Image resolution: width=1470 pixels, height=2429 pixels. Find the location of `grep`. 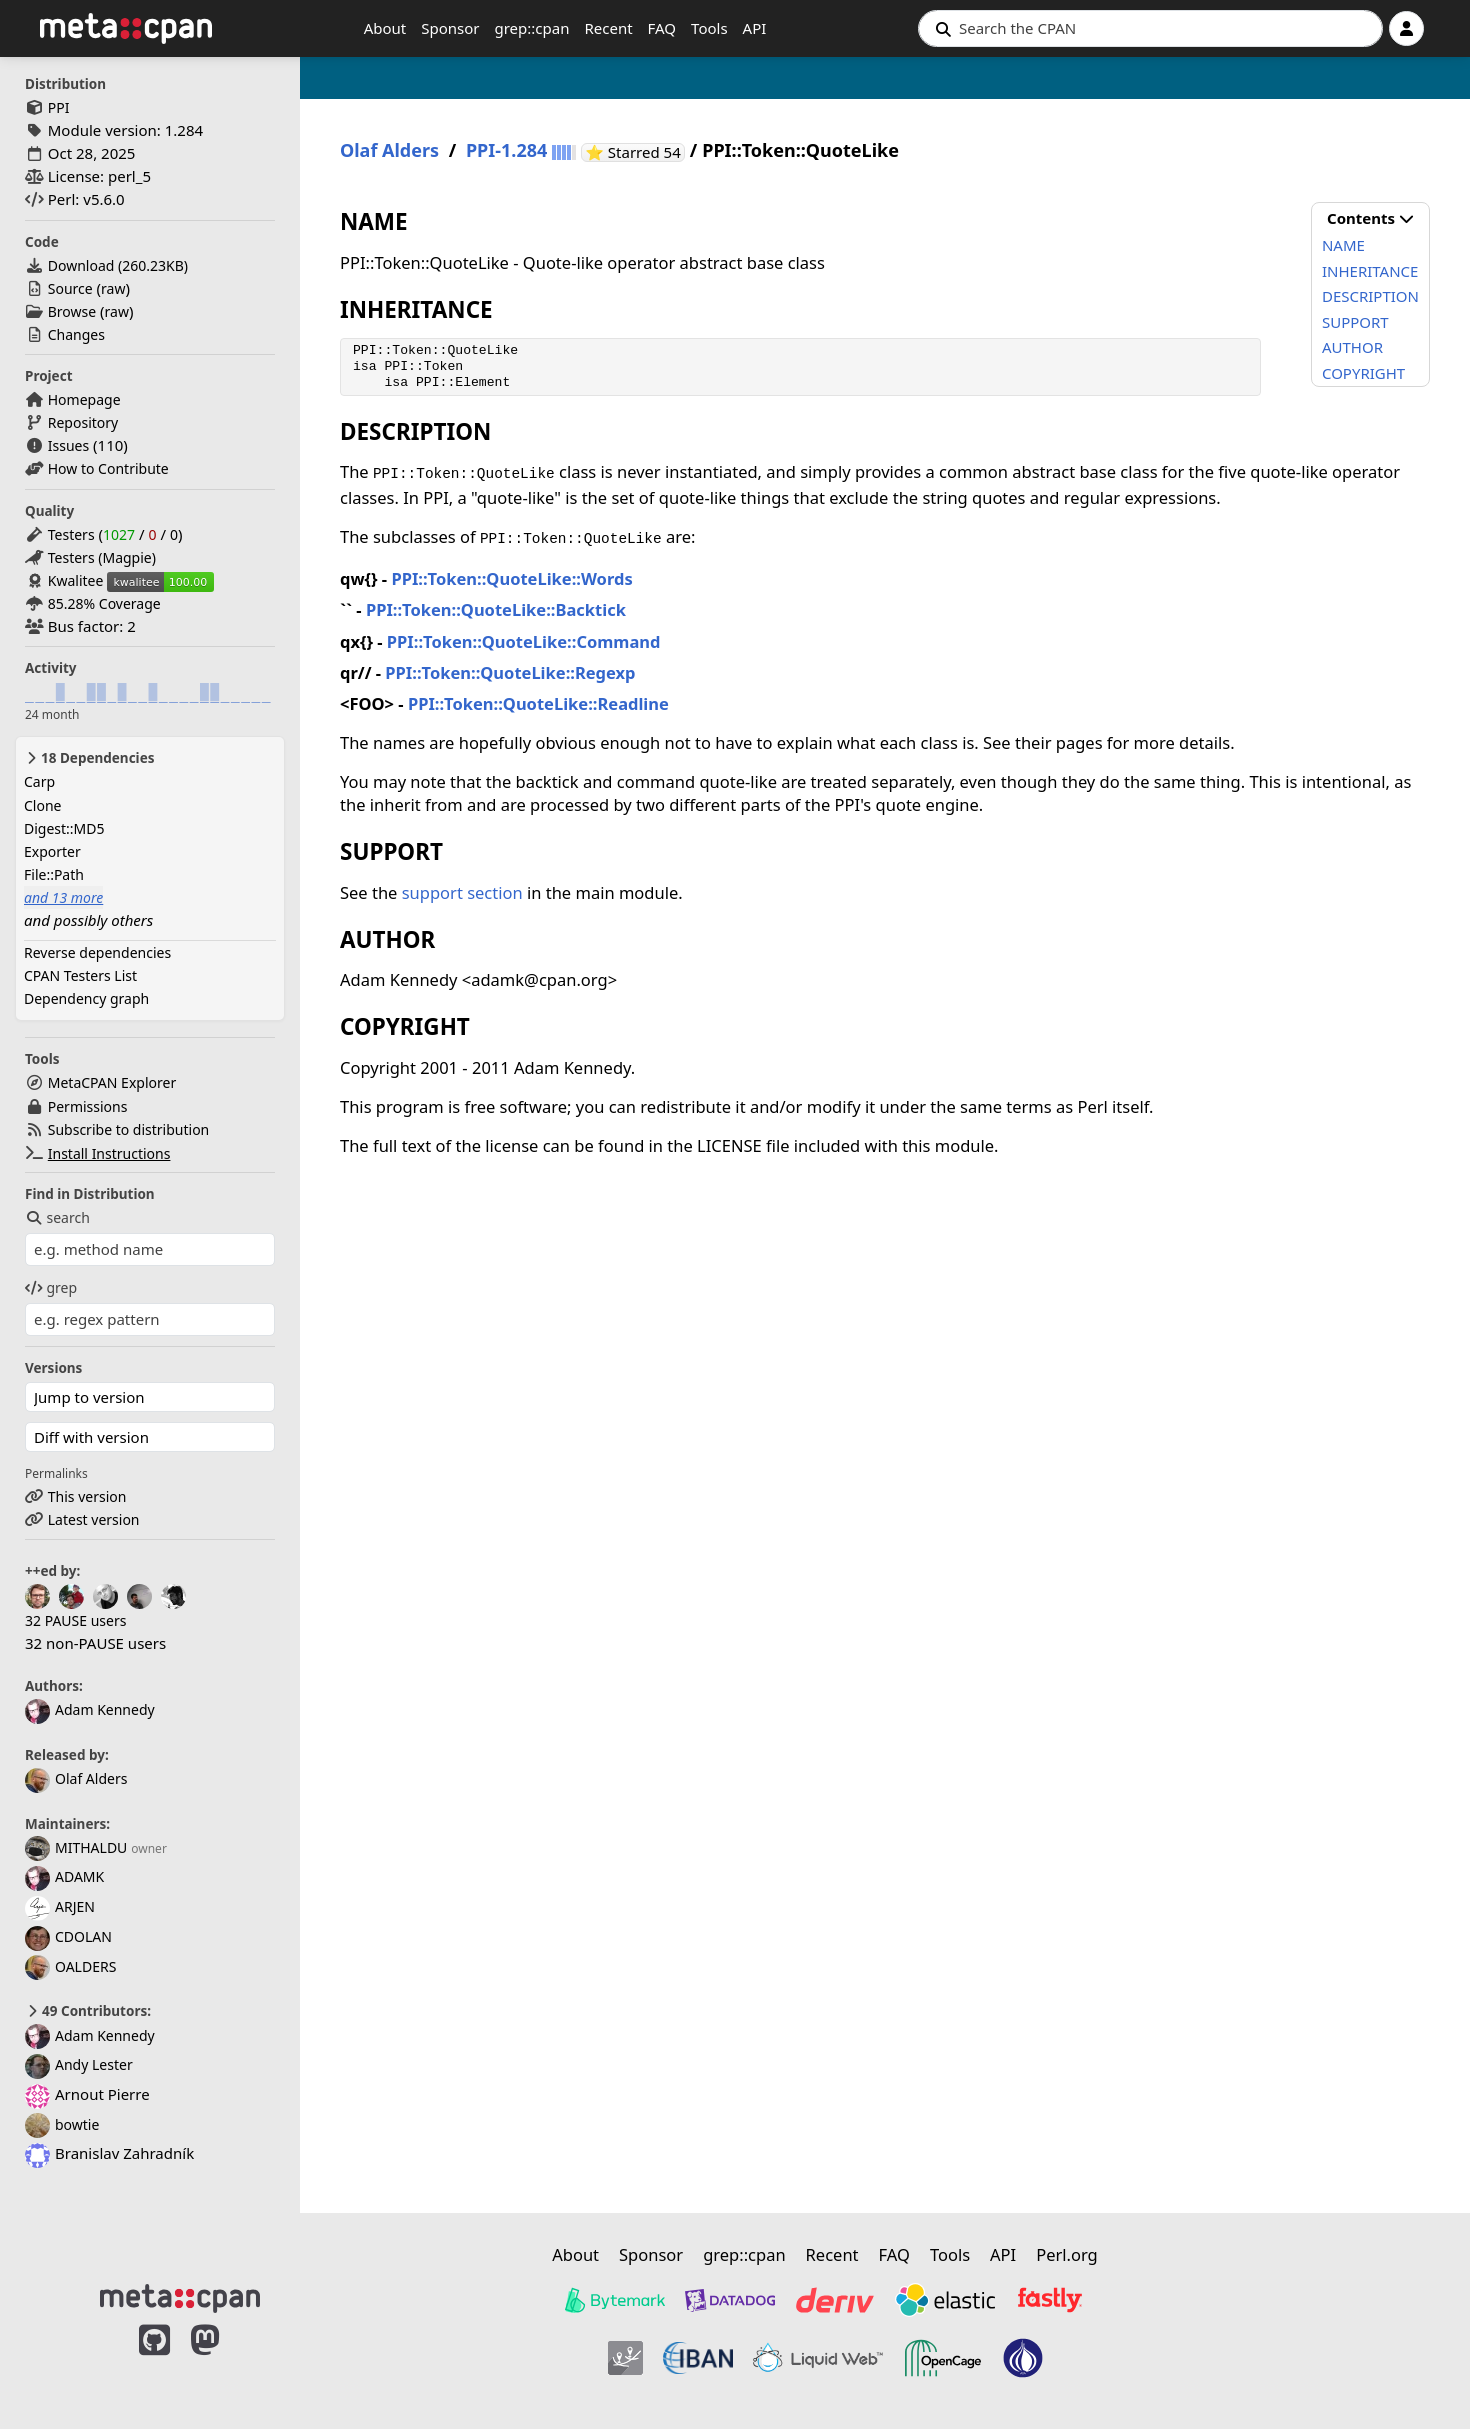

grep is located at coordinates (51, 1287).